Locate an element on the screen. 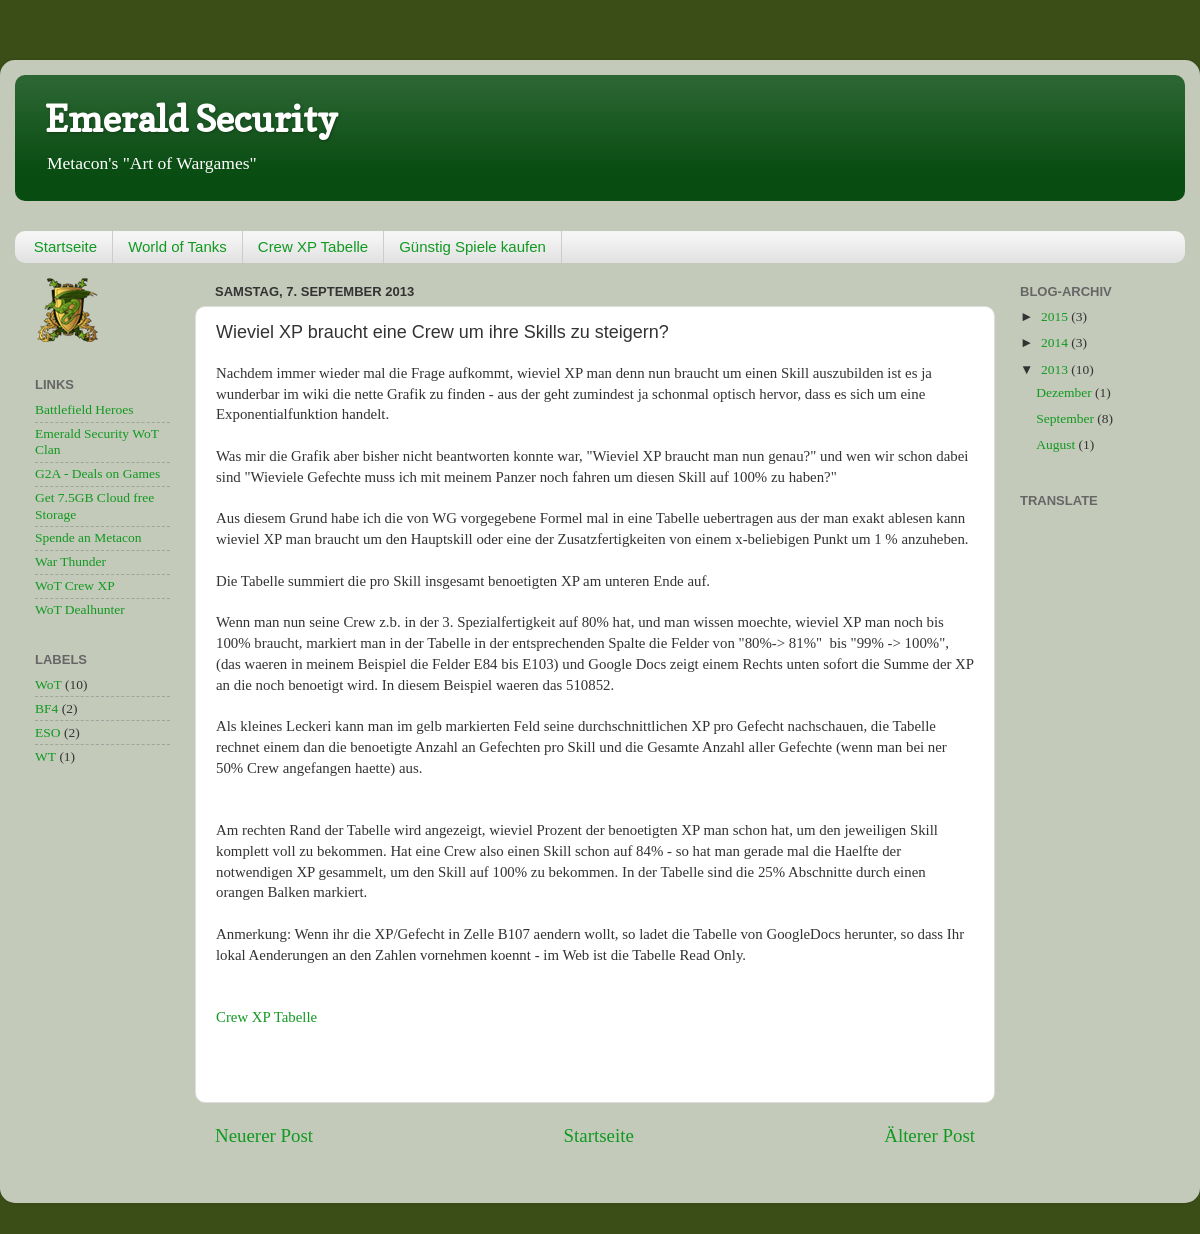 This screenshot has width=1200, height=1234. War Thunder is located at coordinates (70, 561).